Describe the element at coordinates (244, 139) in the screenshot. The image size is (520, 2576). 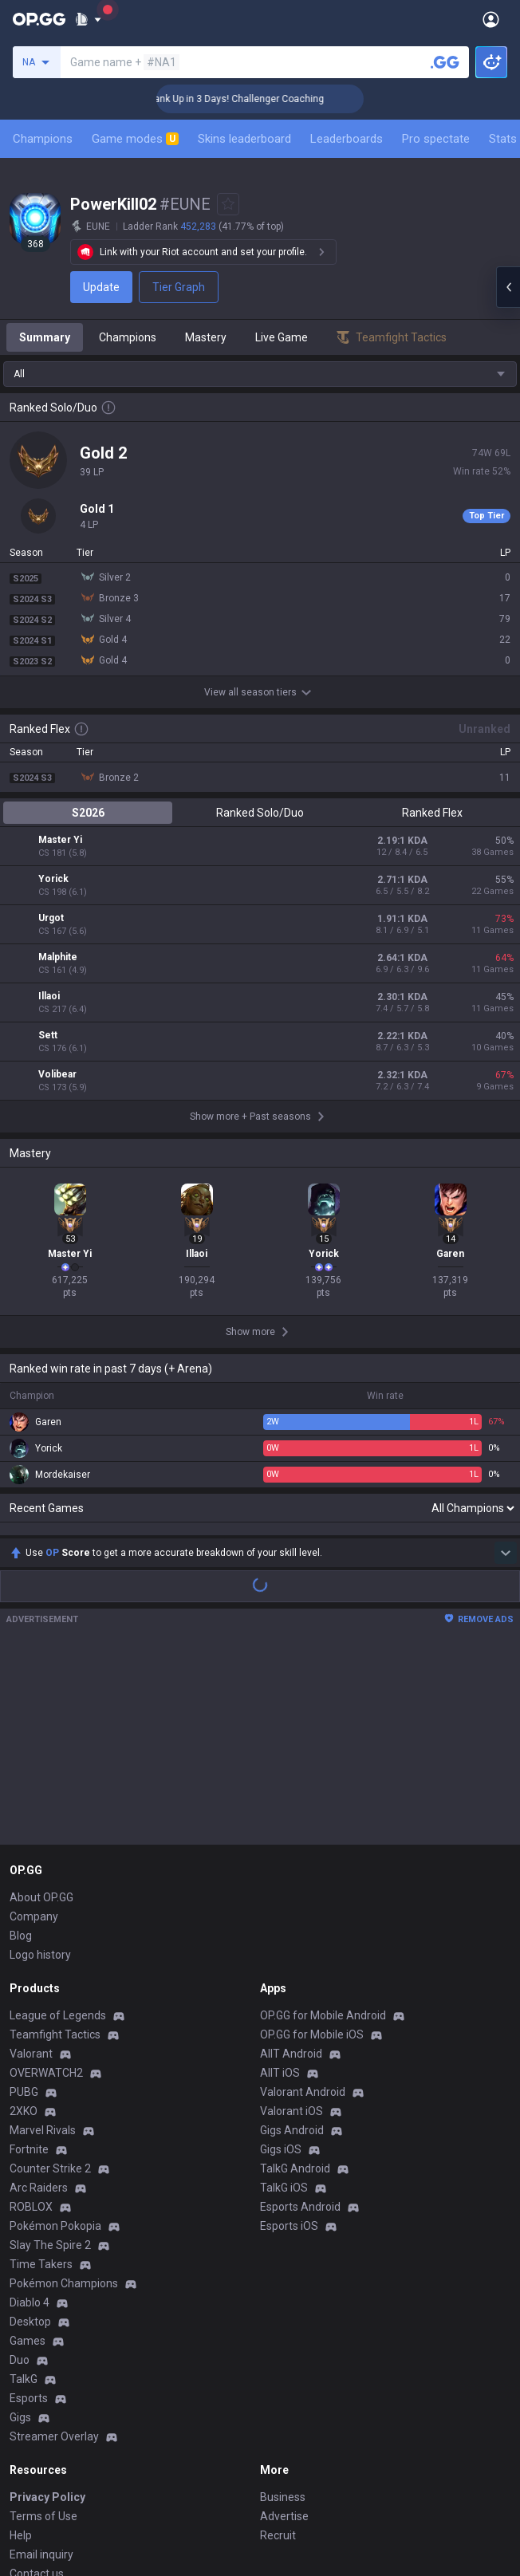
I see `Skins leaderboard` at that location.